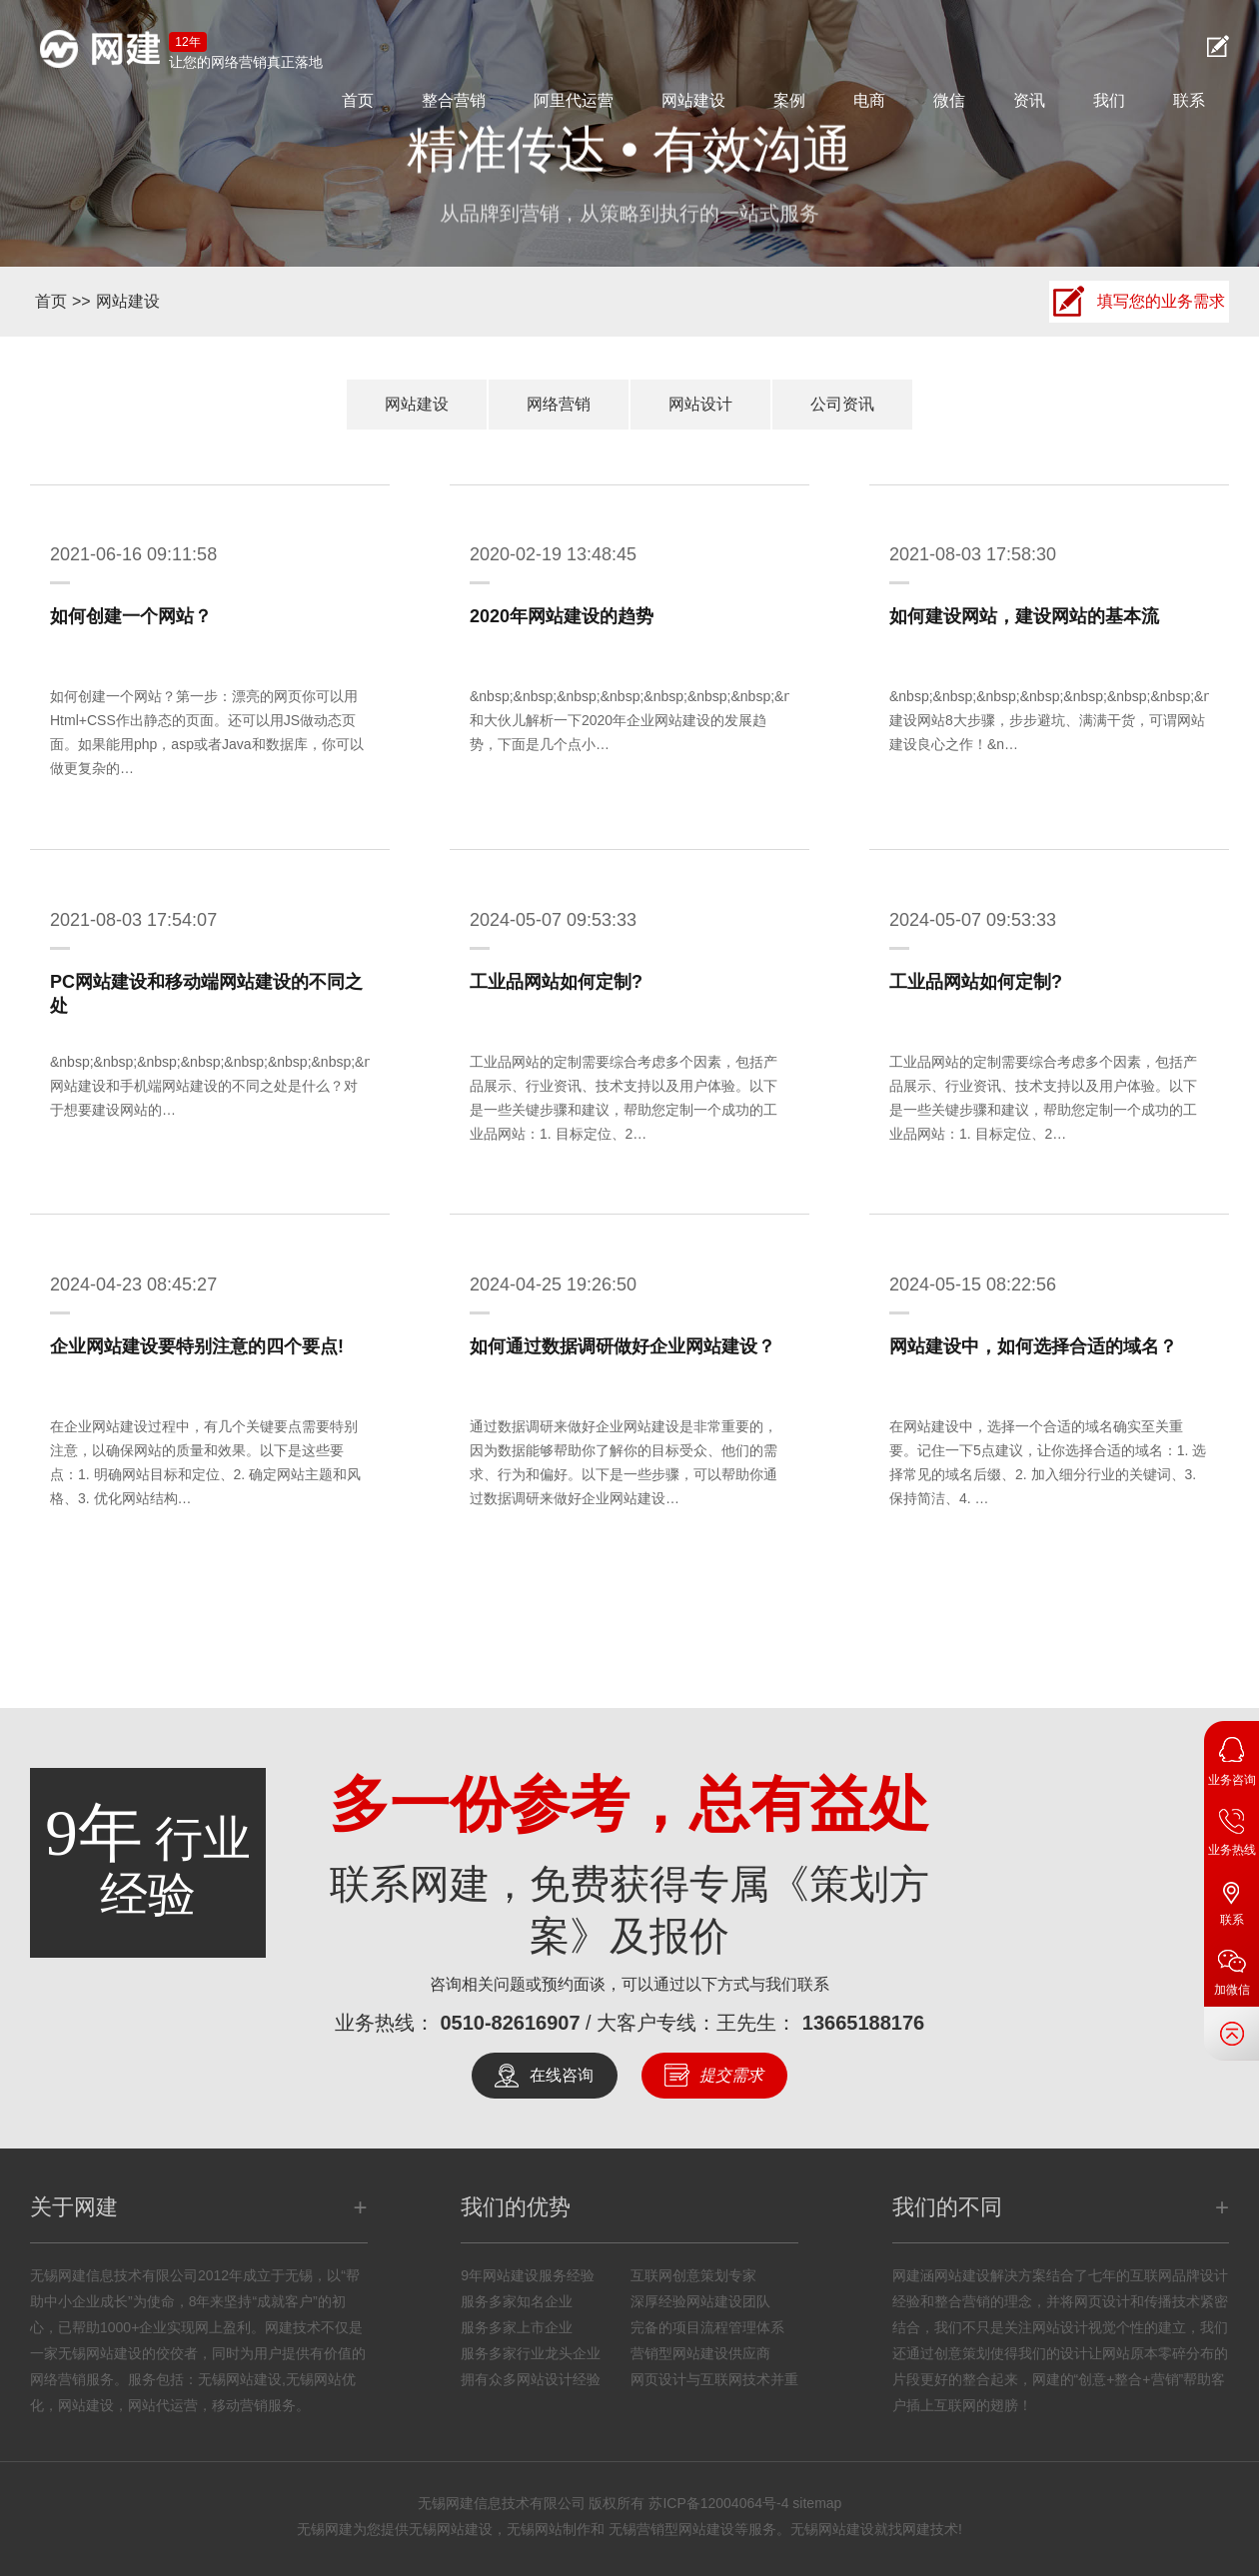 The width and height of the screenshot is (1259, 2576). I want to click on 阿里代运营, so click(574, 100).